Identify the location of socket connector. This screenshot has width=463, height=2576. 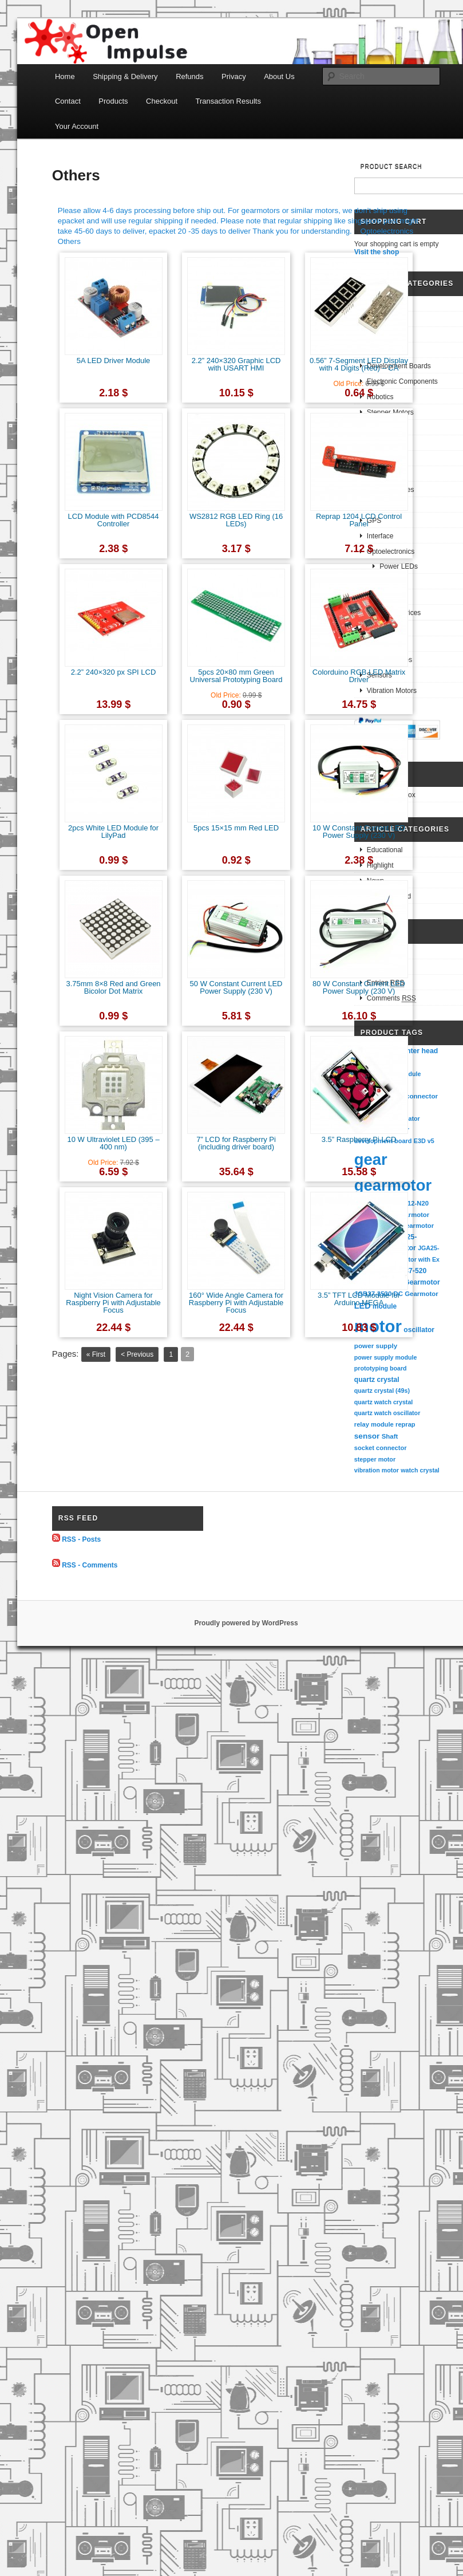
(380, 1447).